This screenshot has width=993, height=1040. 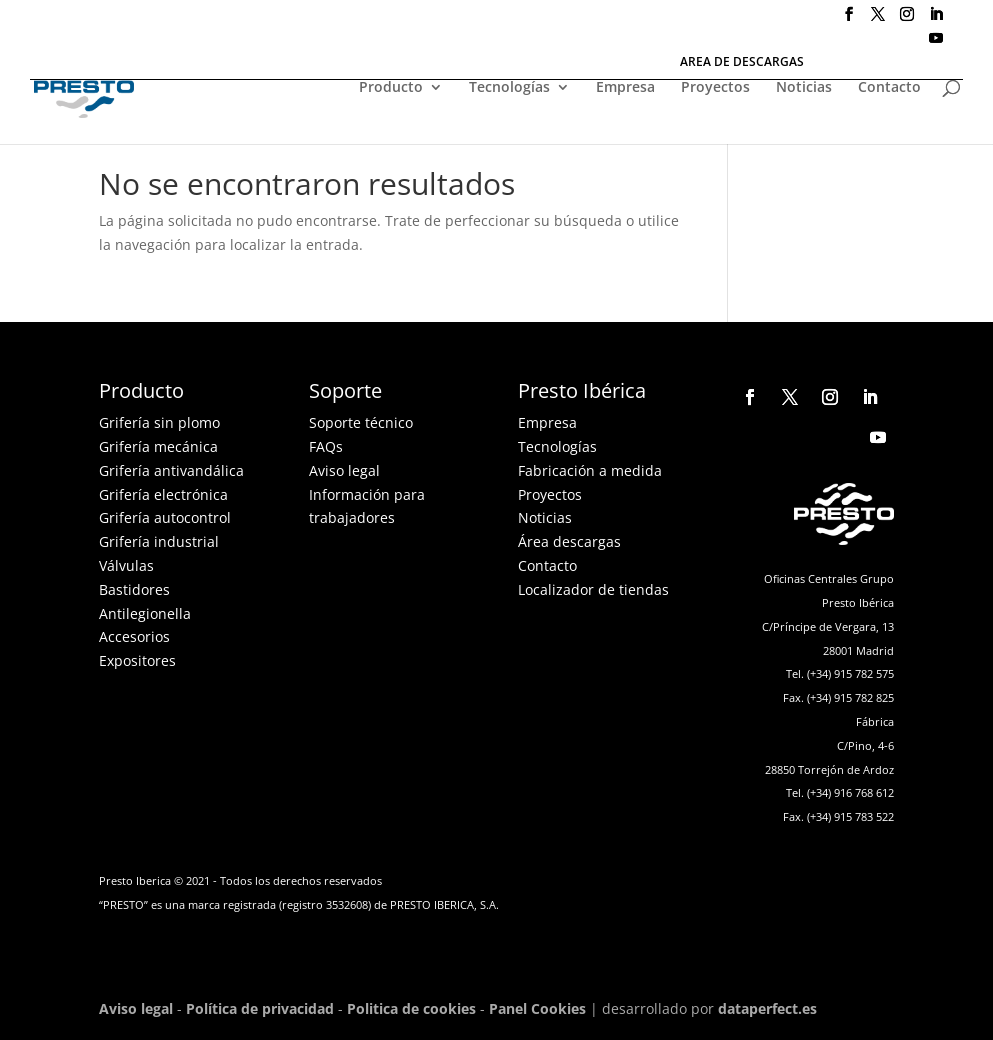 What do you see at coordinates (509, 88) in the screenshot?
I see `Tecnologías` at bounding box center [509, 88].